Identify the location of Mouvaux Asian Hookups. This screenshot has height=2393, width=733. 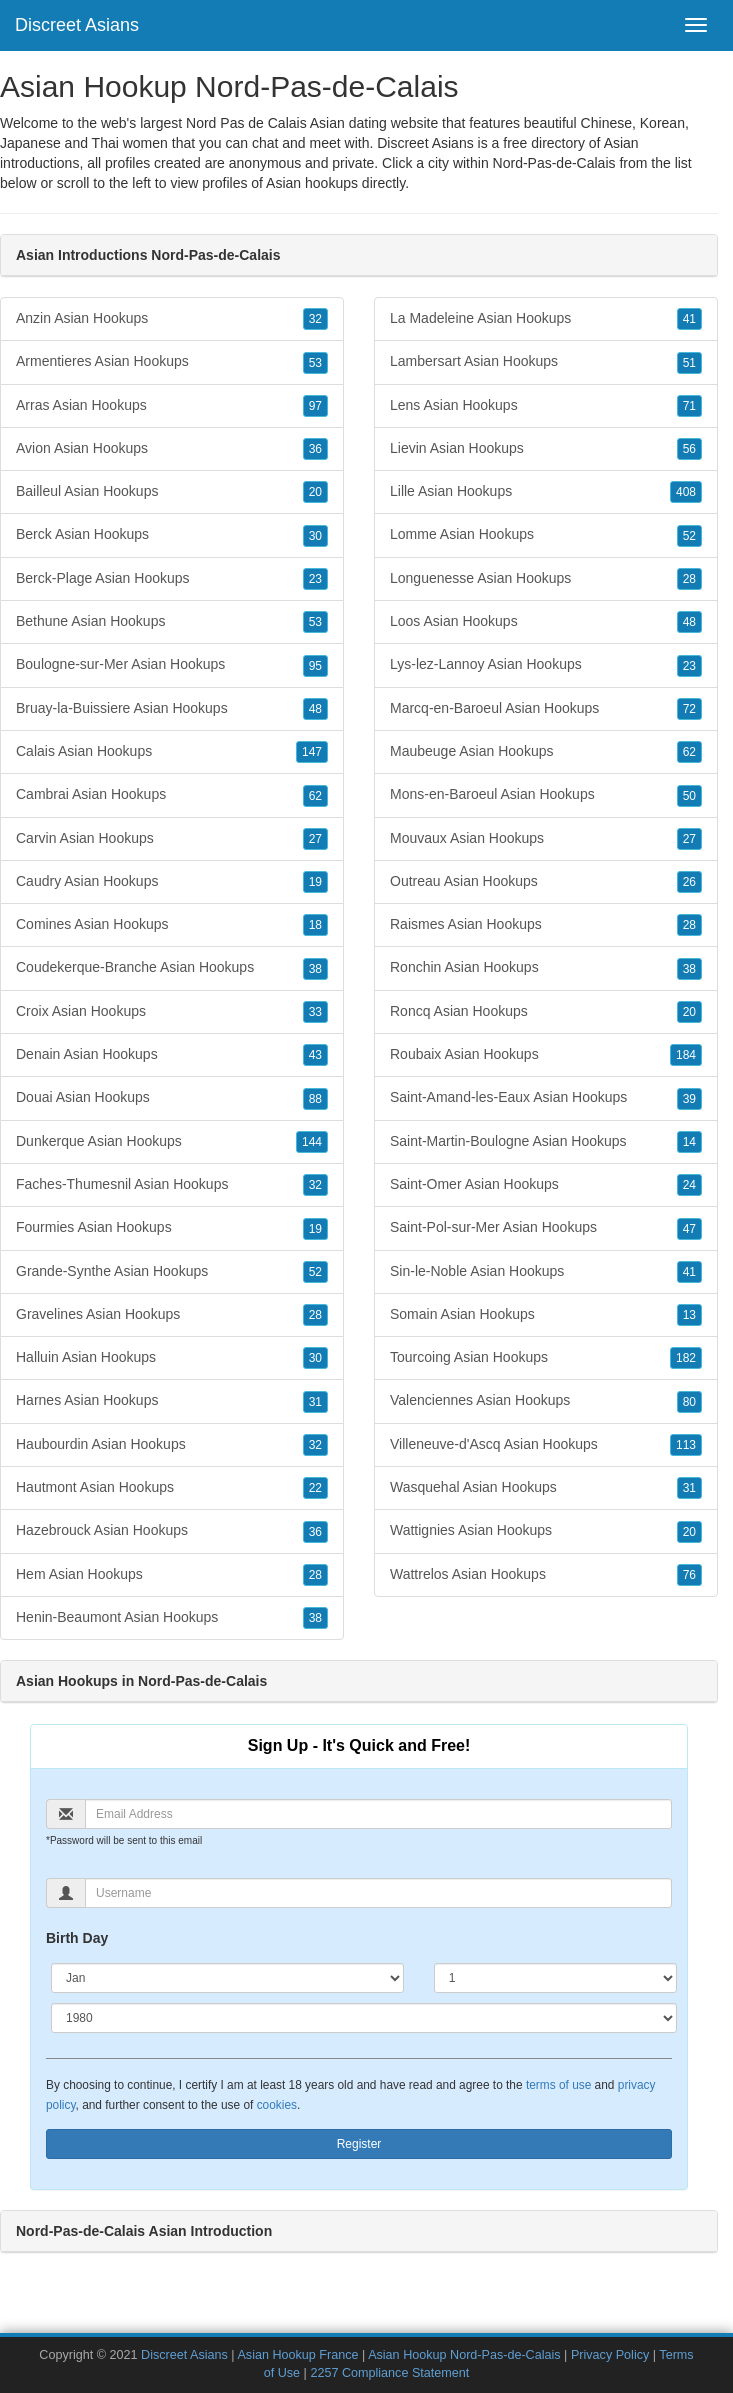
(546, 839).